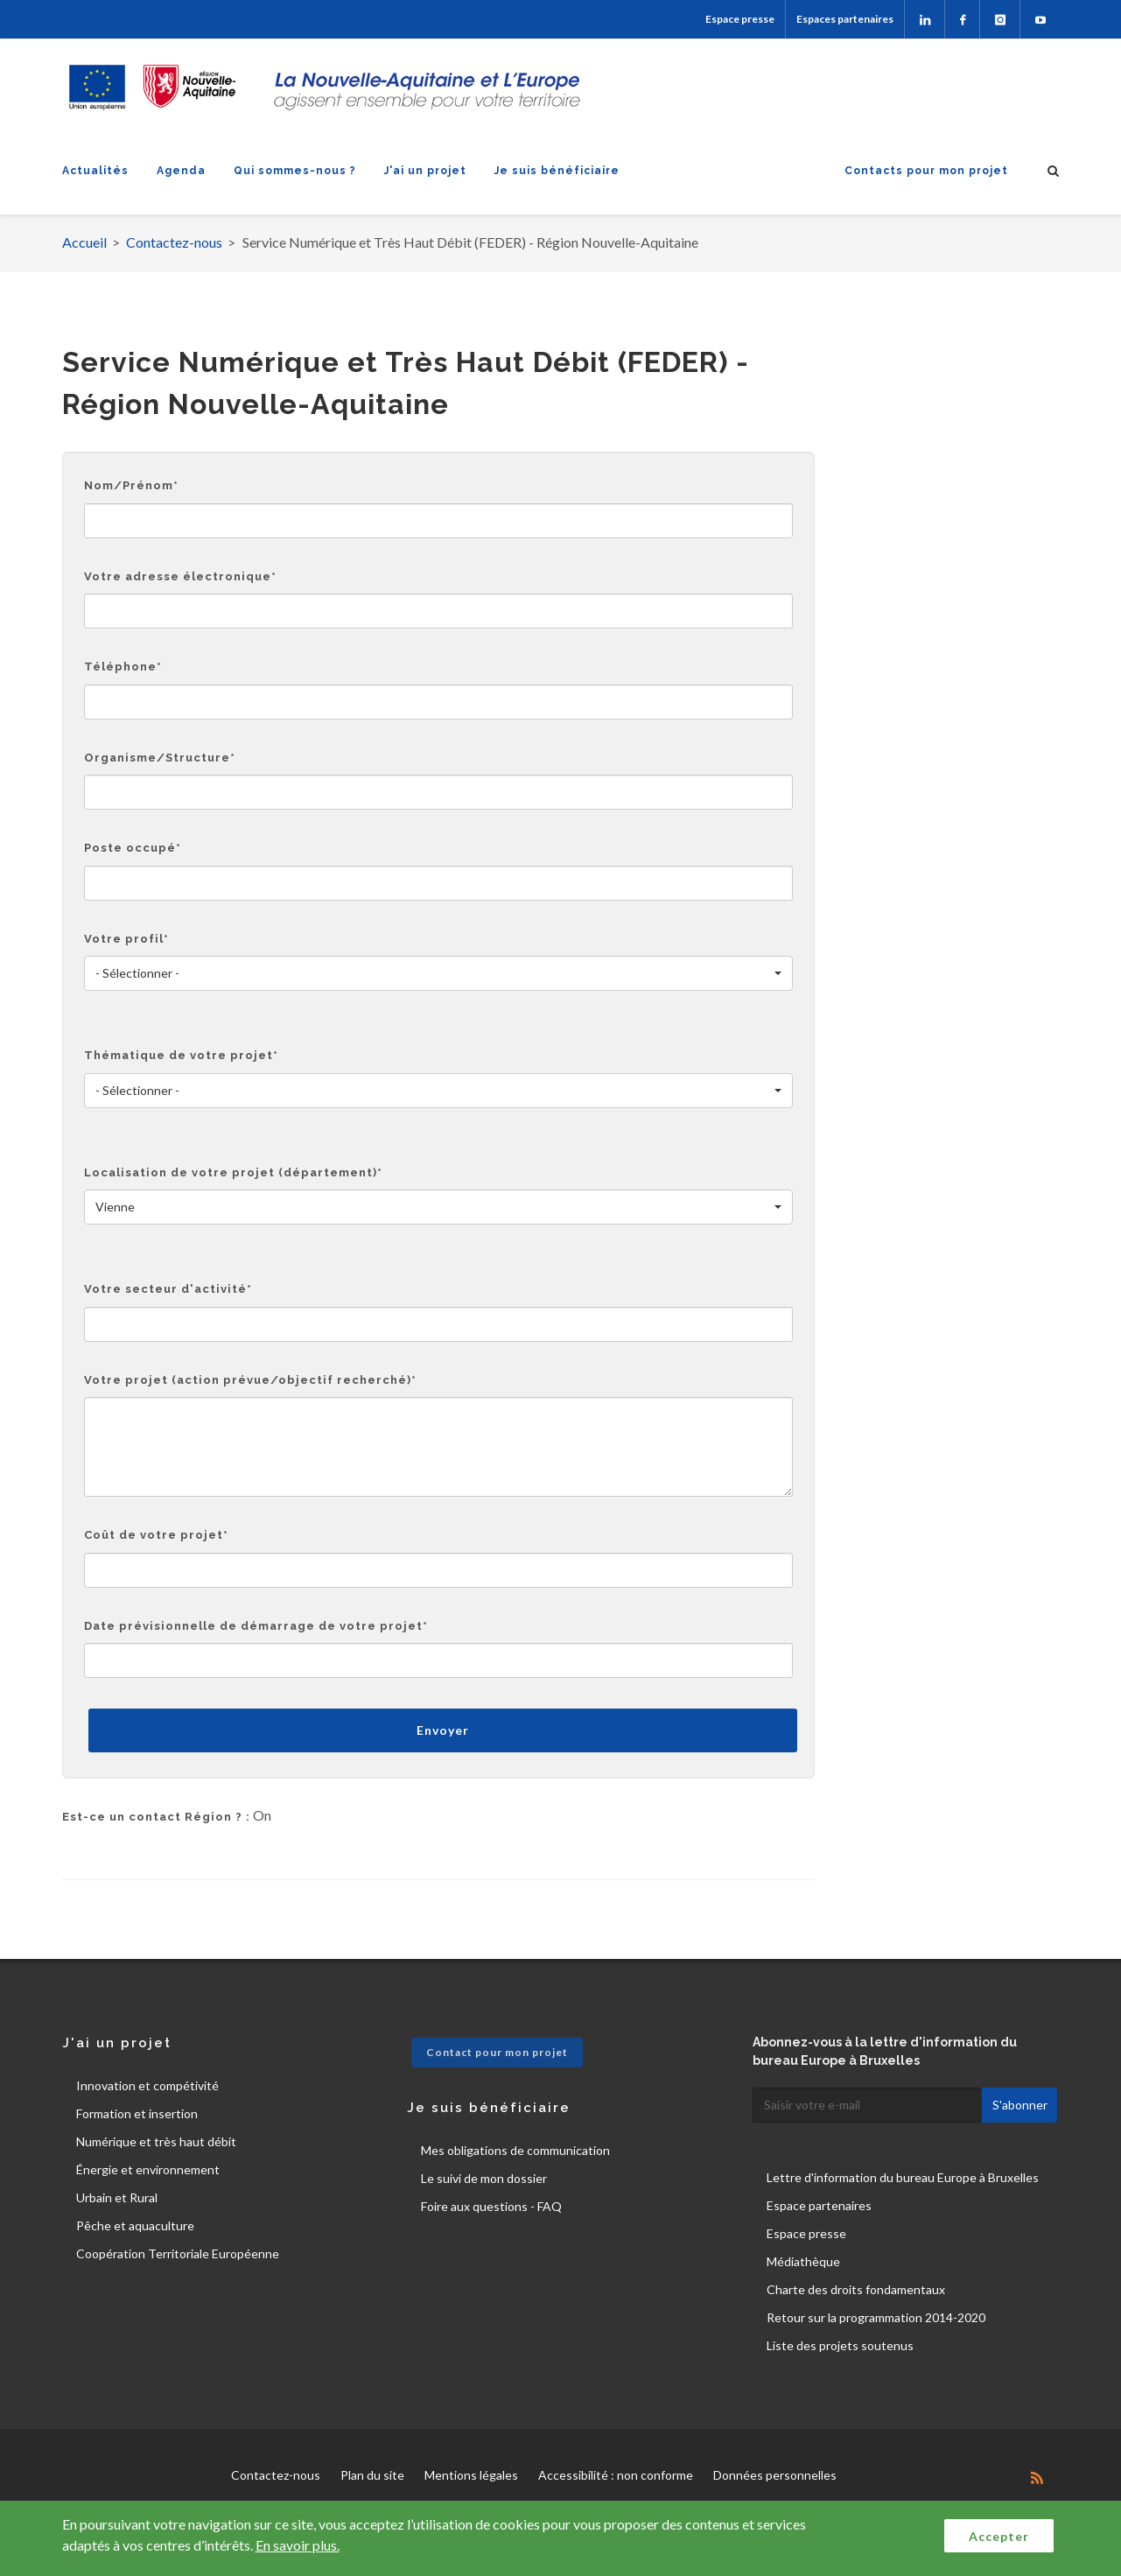 The width and height of the screenshot is (1121, 2576). What do you see at coordinates (126, 938) in the screenshot?
I see `Votre profil` at bounding box center [126, 938].